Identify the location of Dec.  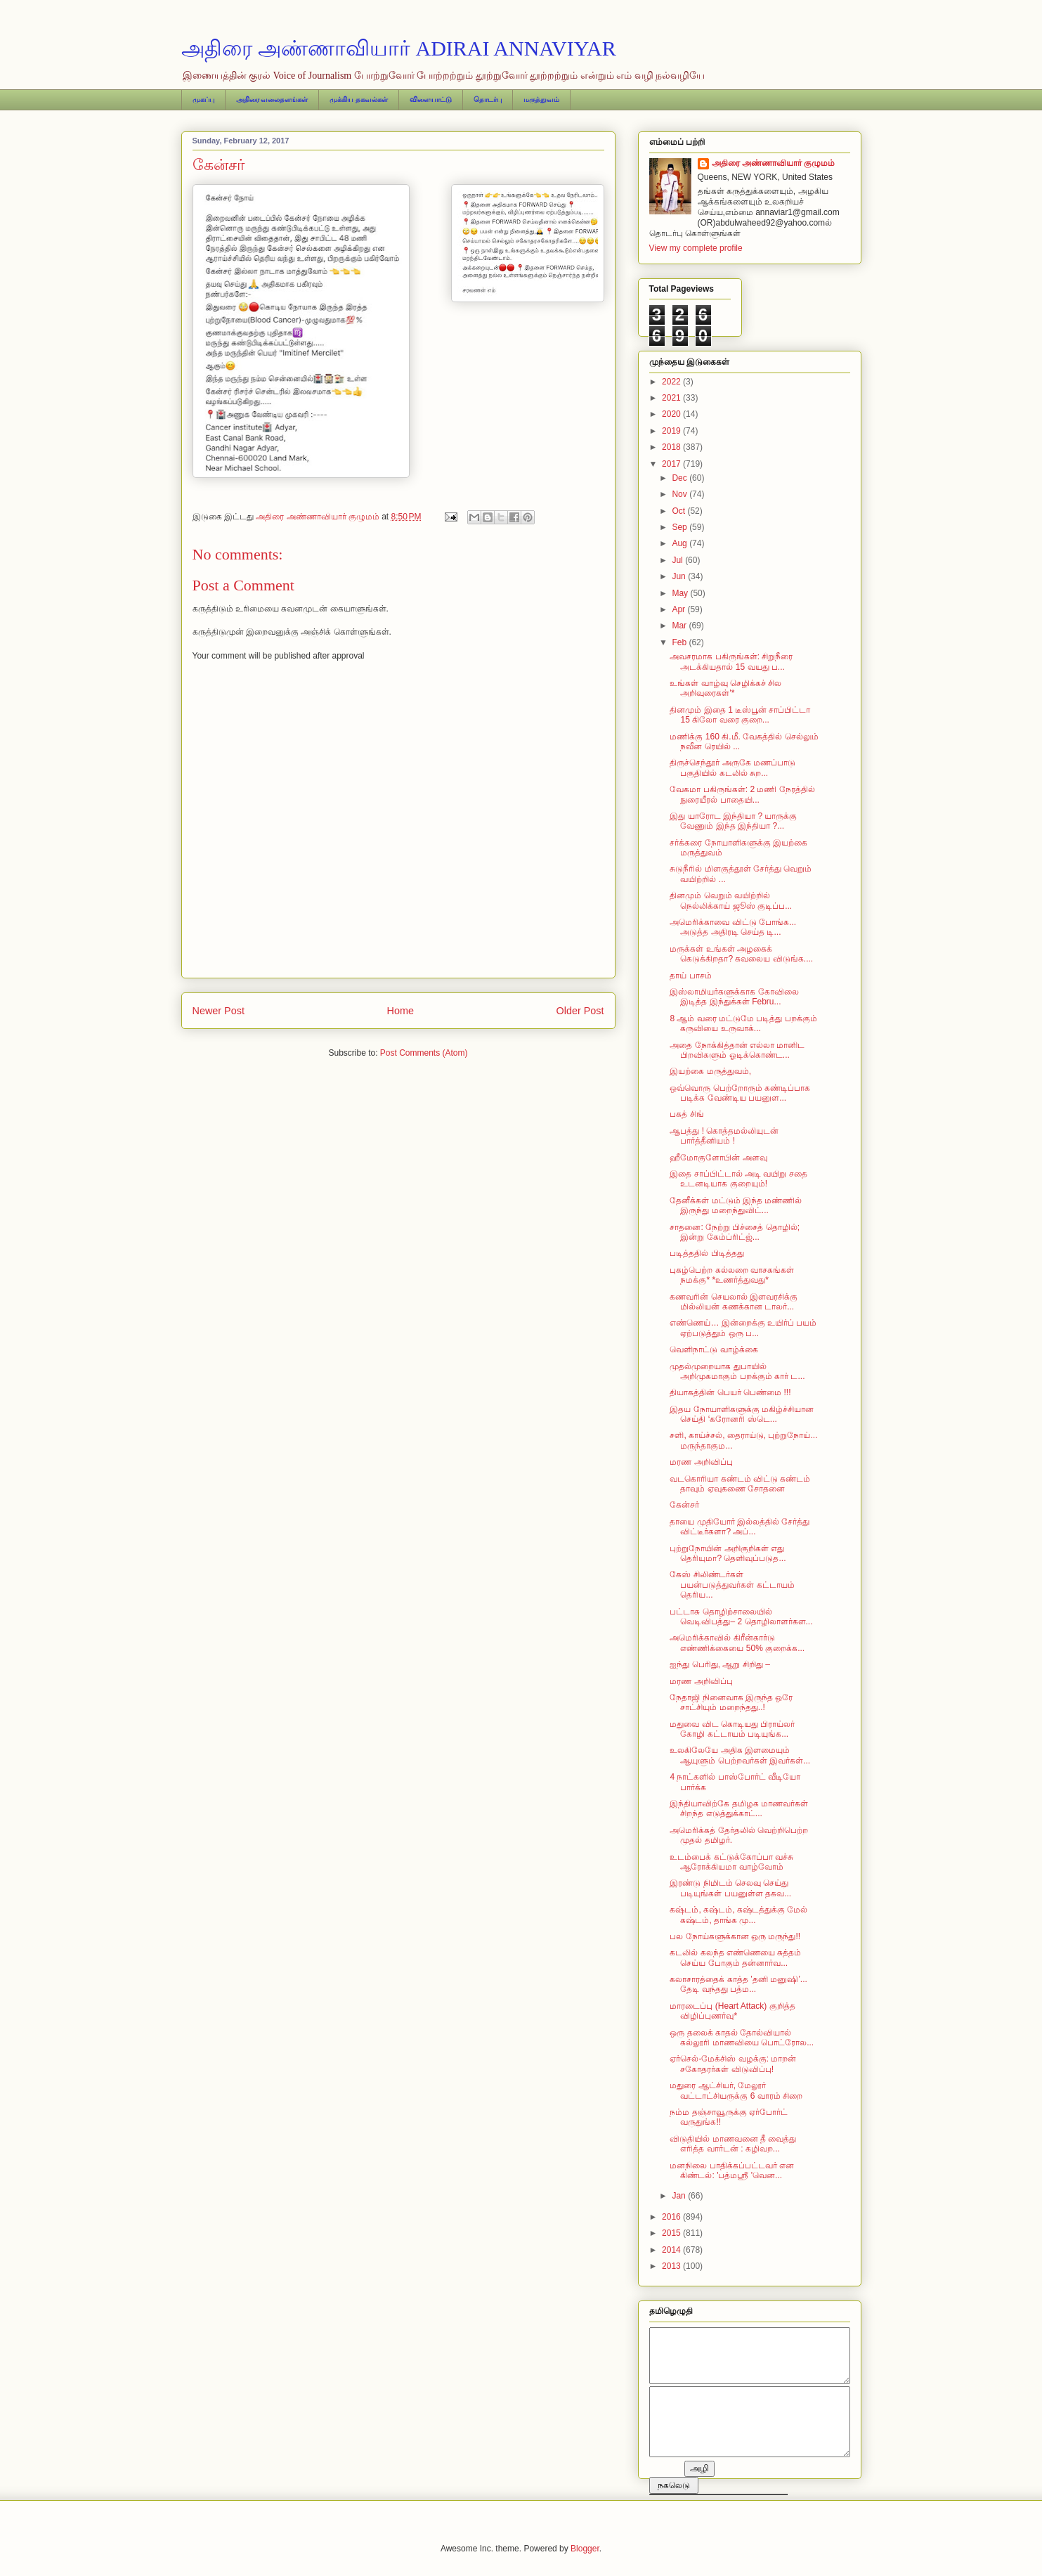
(680, 478).